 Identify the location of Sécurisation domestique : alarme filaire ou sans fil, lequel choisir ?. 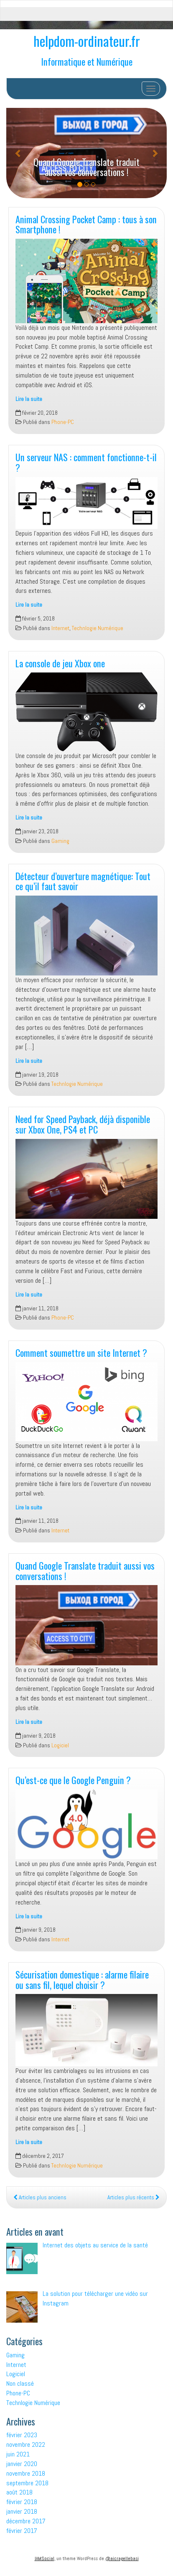
(82, 1979).